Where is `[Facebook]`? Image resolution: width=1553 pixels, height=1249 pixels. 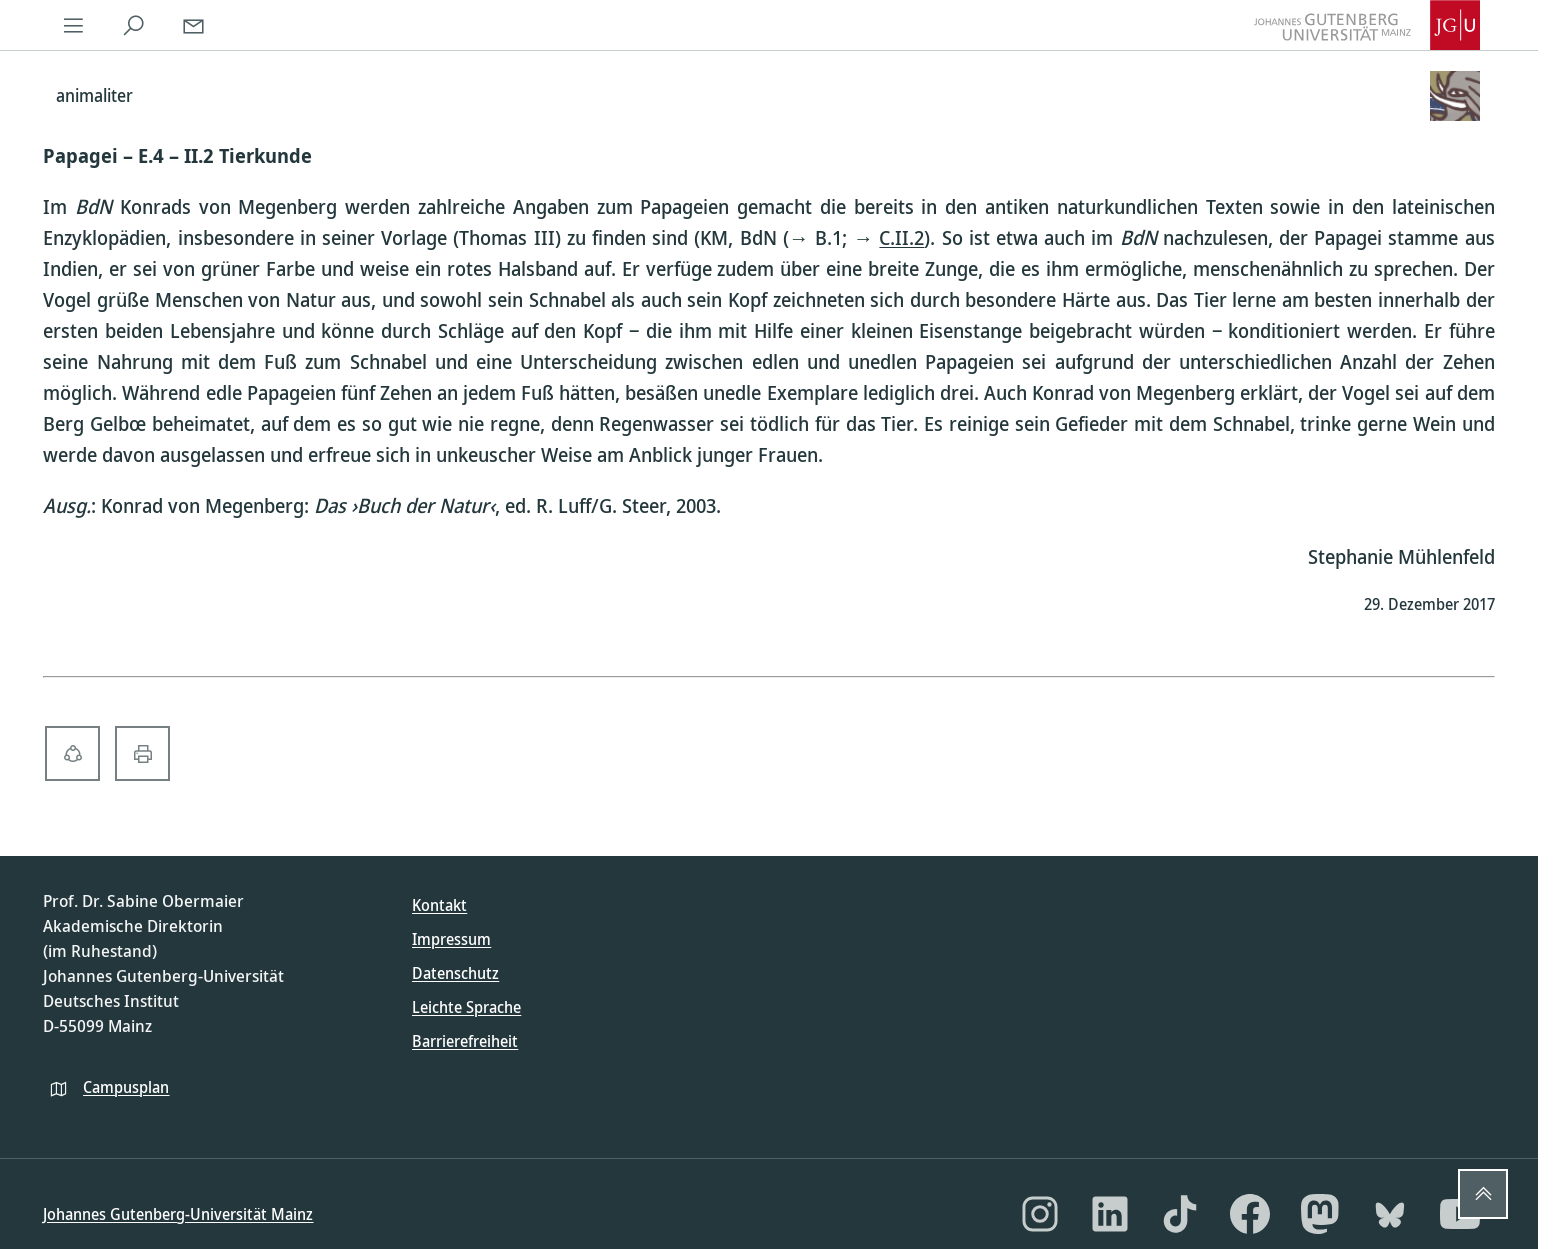 [Facebook] is located at coordinates (1250, 1214).